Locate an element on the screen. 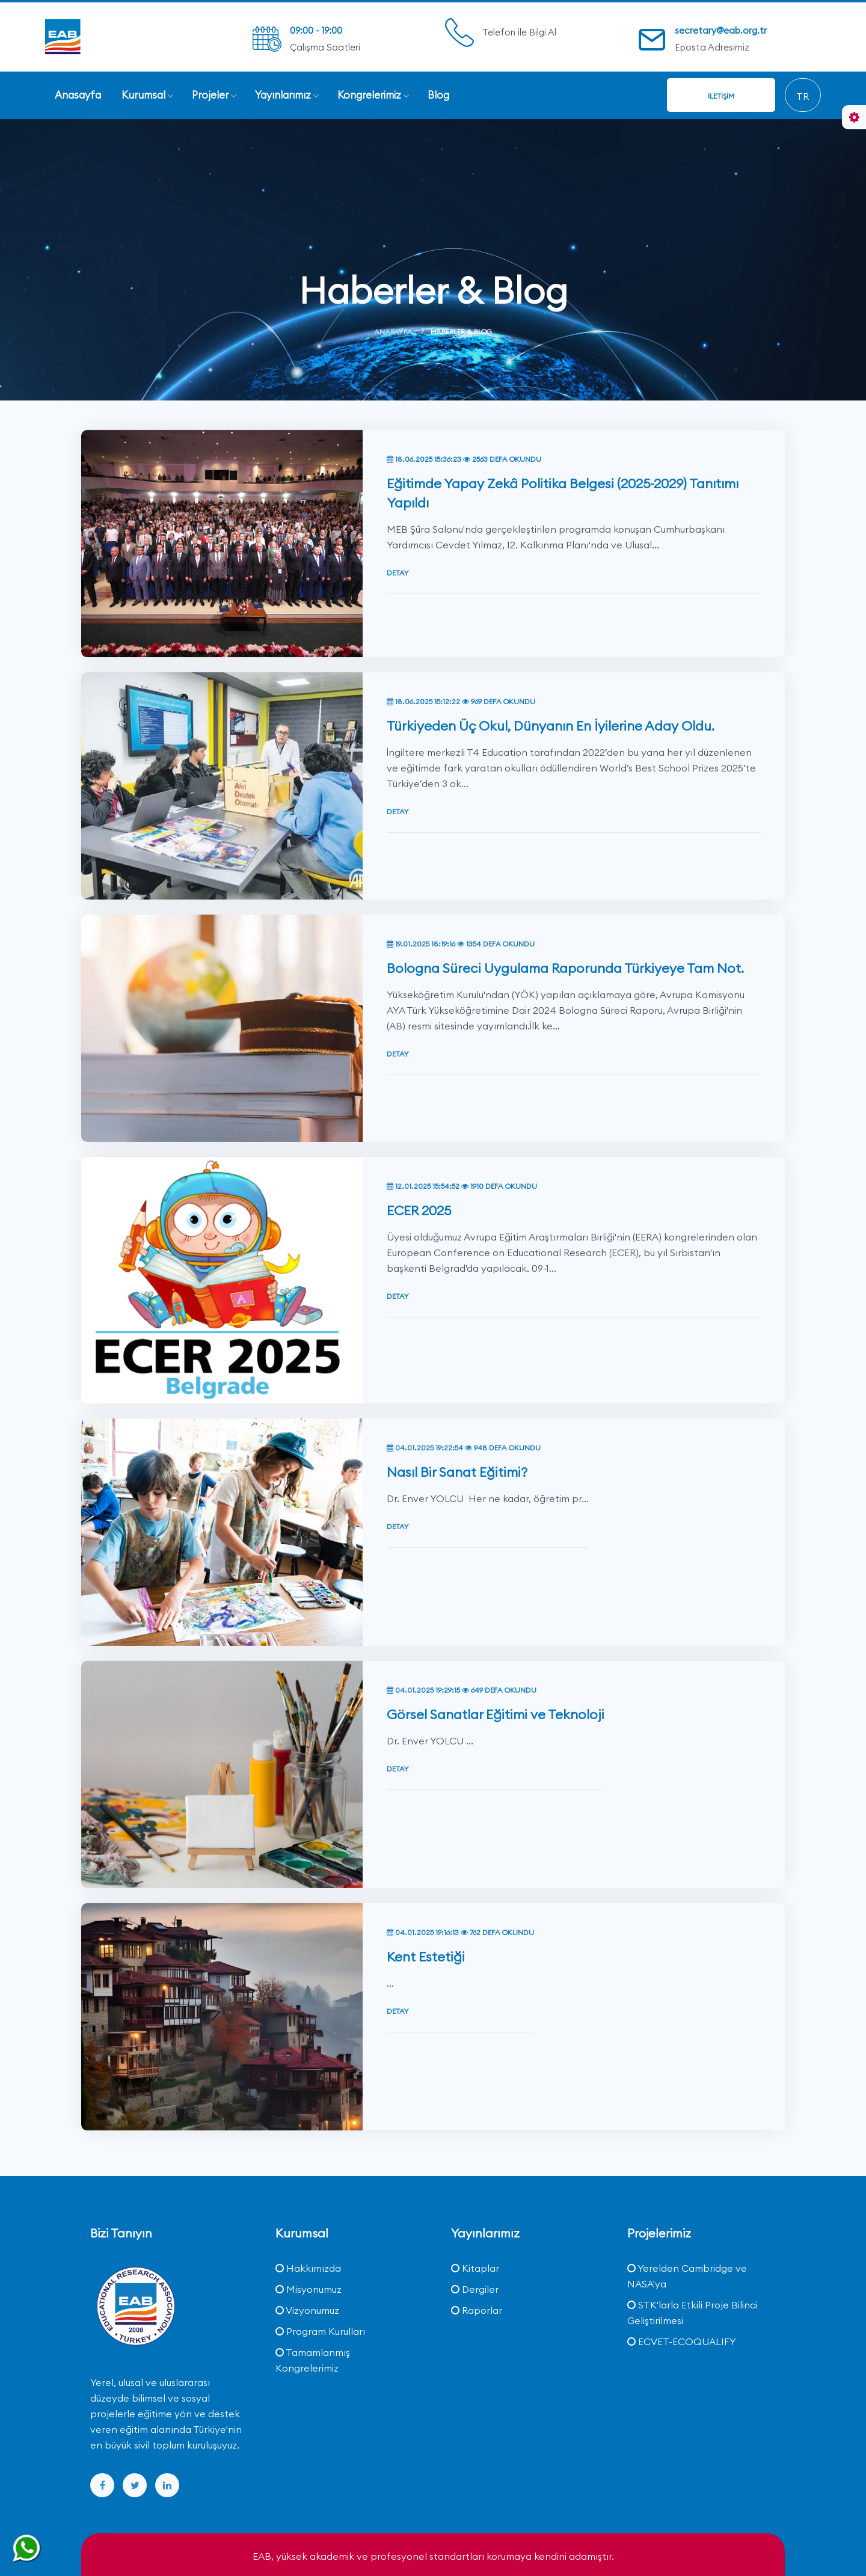 This screenshot has width=866, height=2576. Program Kurulları is located at coordinates (320, 2331).